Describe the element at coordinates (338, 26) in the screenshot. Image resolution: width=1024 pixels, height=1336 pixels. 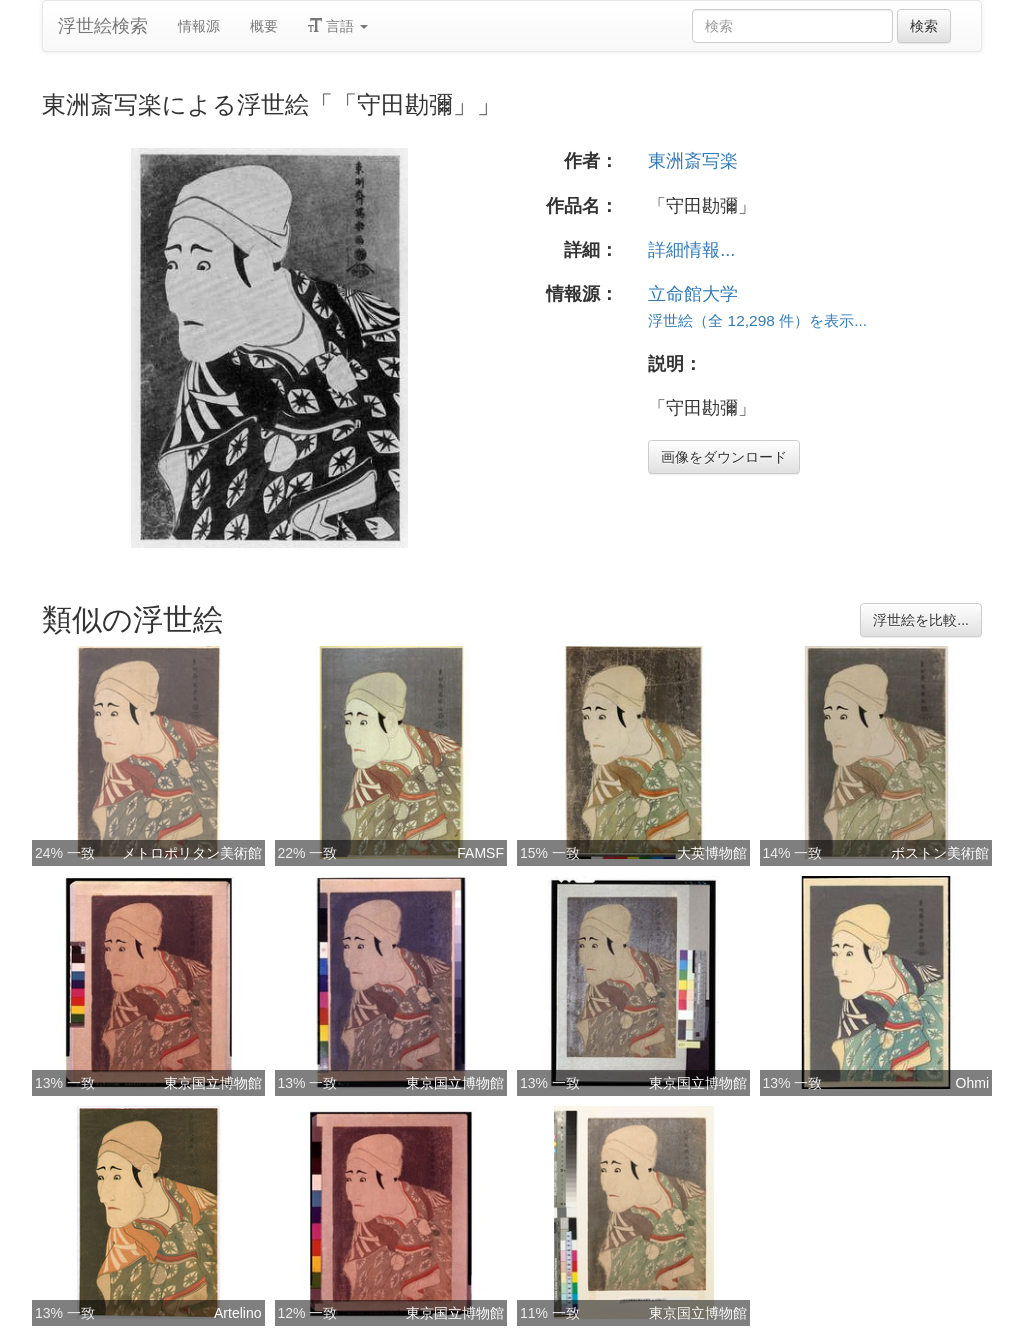
I see `言語 [button]` at that location.